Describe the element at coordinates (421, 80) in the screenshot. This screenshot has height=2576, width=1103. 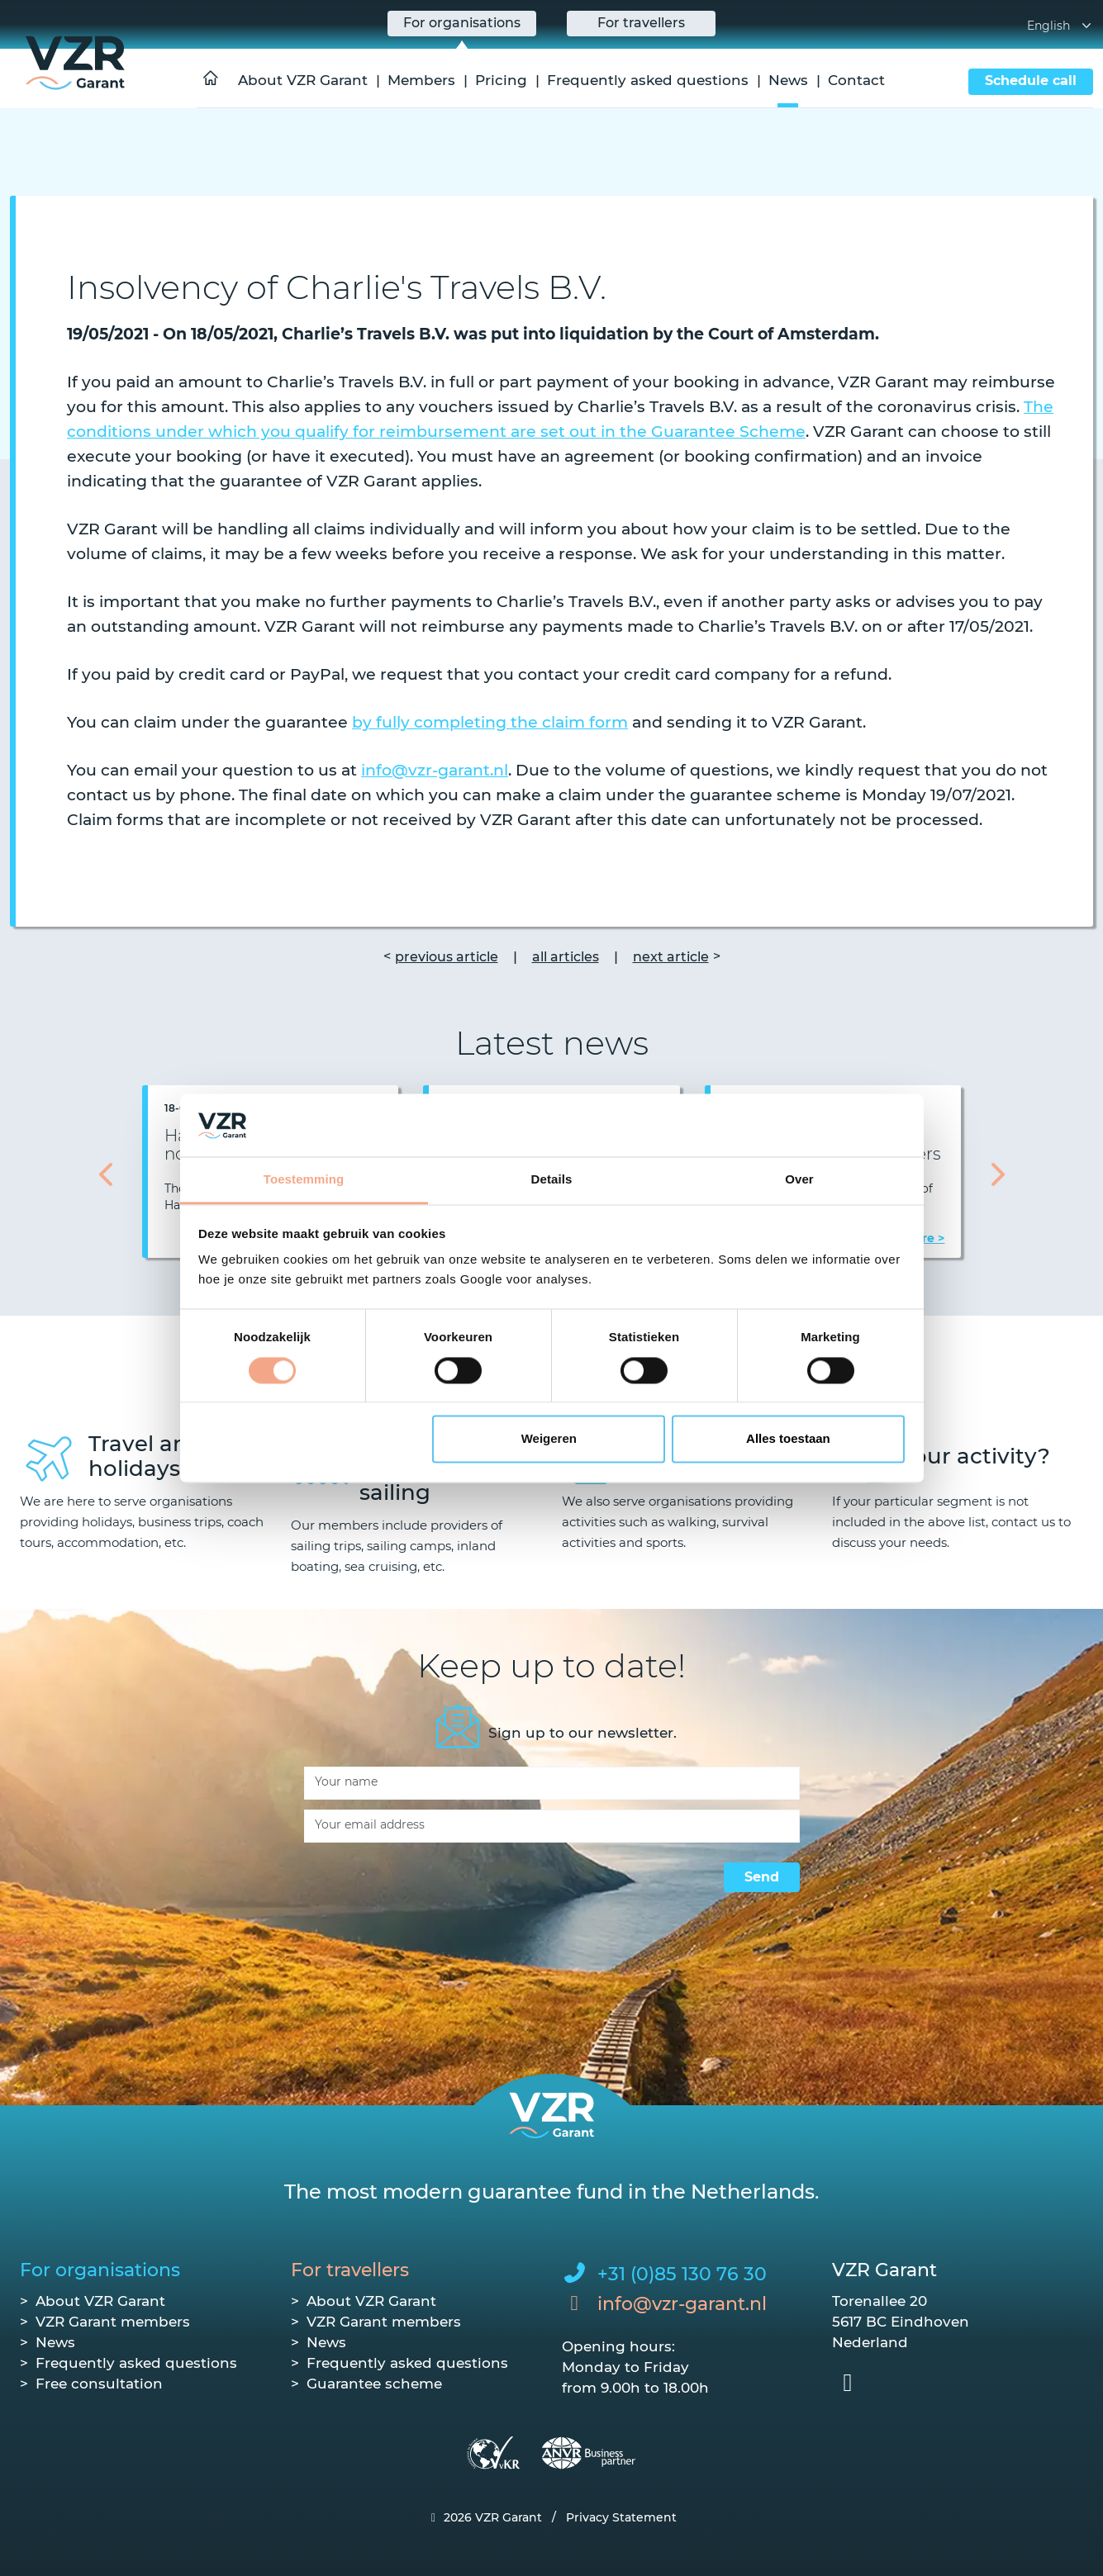
I see `Members` at that location.